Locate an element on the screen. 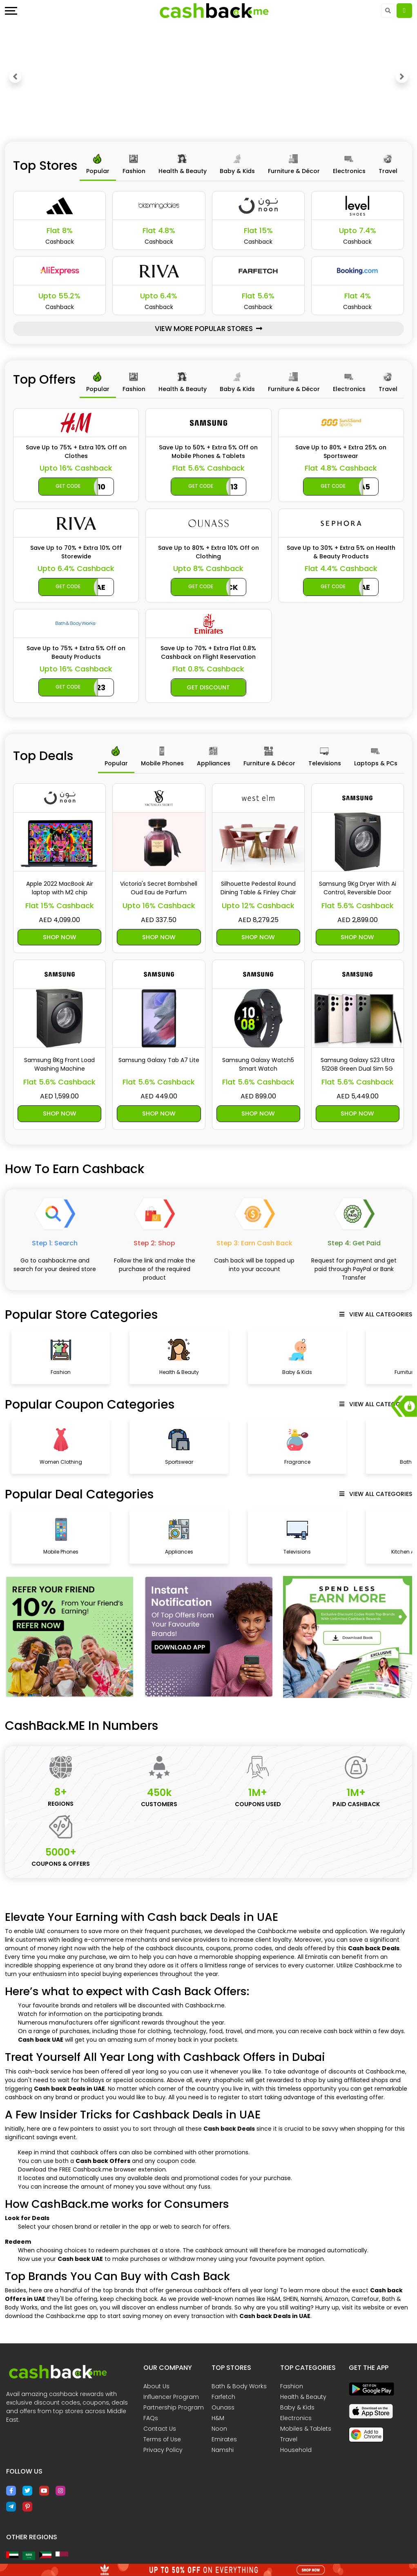 The width and height of the screenshot is (417, 2576). Emirates is located at coordinates (224, 2441).